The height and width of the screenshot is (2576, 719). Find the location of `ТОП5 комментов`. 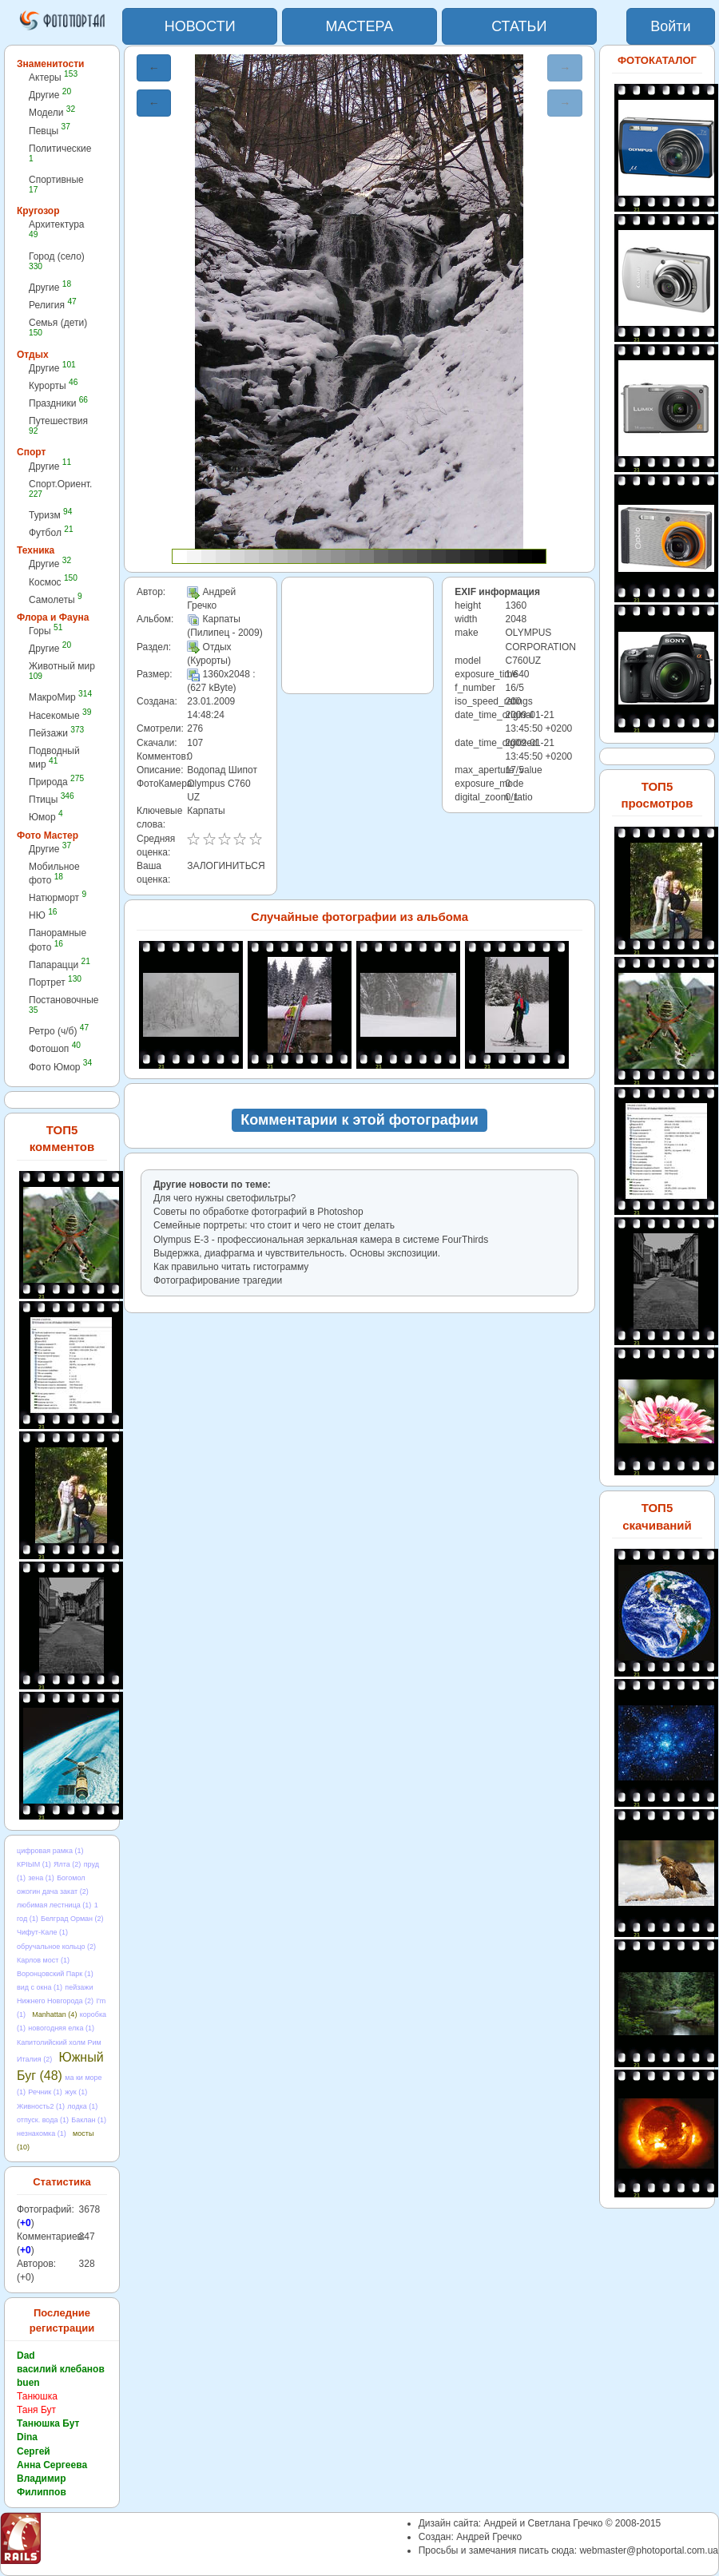

ТОП5 комментов is located at coordinates (62, 1138).